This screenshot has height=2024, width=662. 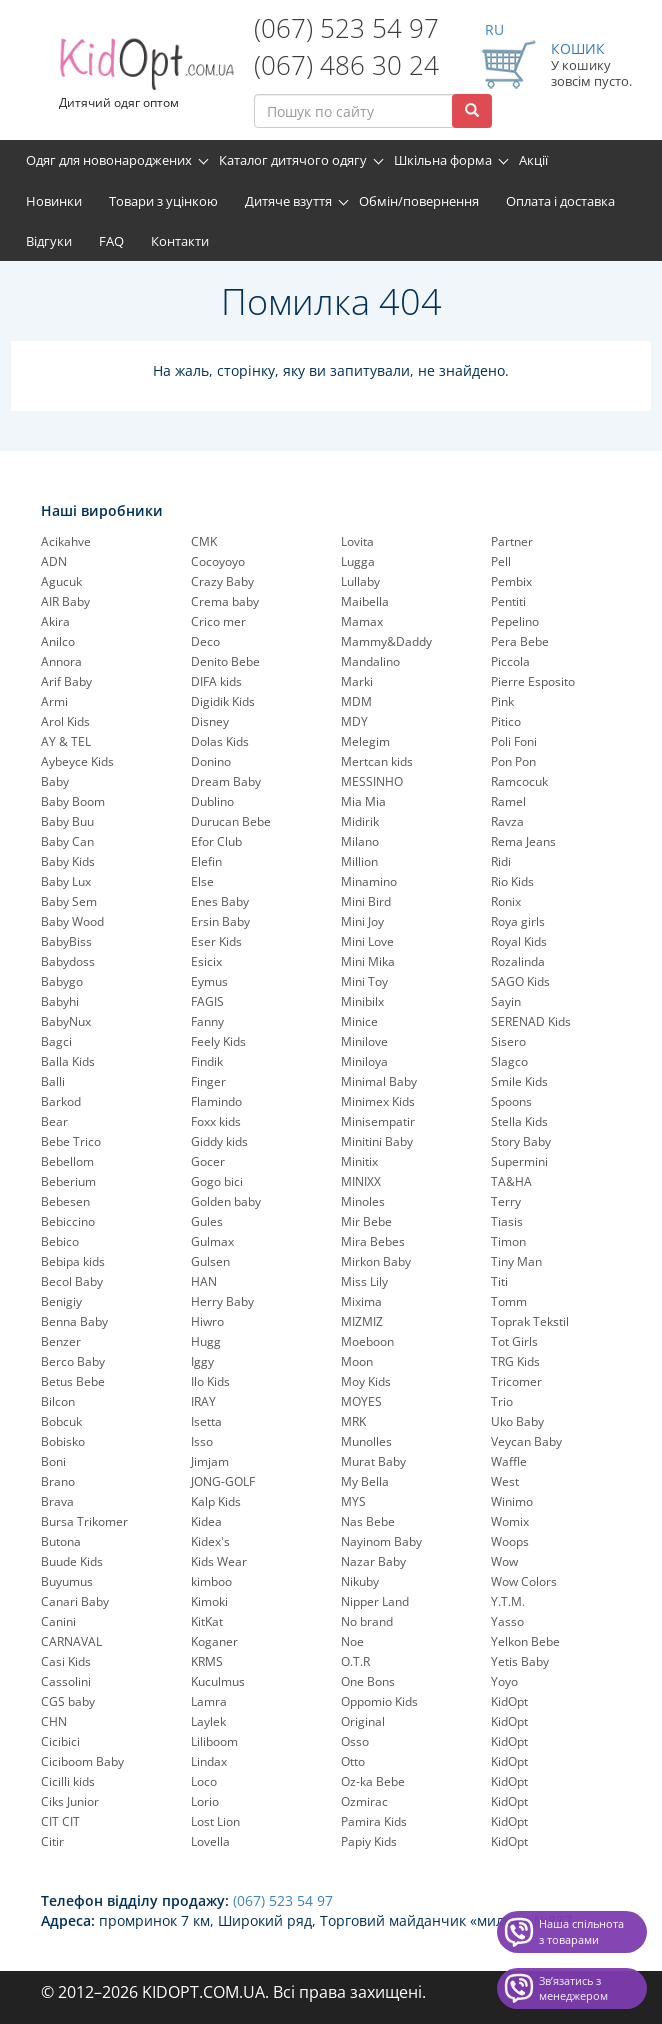 What do you see at coordinates (66, 681) in the screenshot?
I see `Arif Baby` at bounding box center [66, 681].